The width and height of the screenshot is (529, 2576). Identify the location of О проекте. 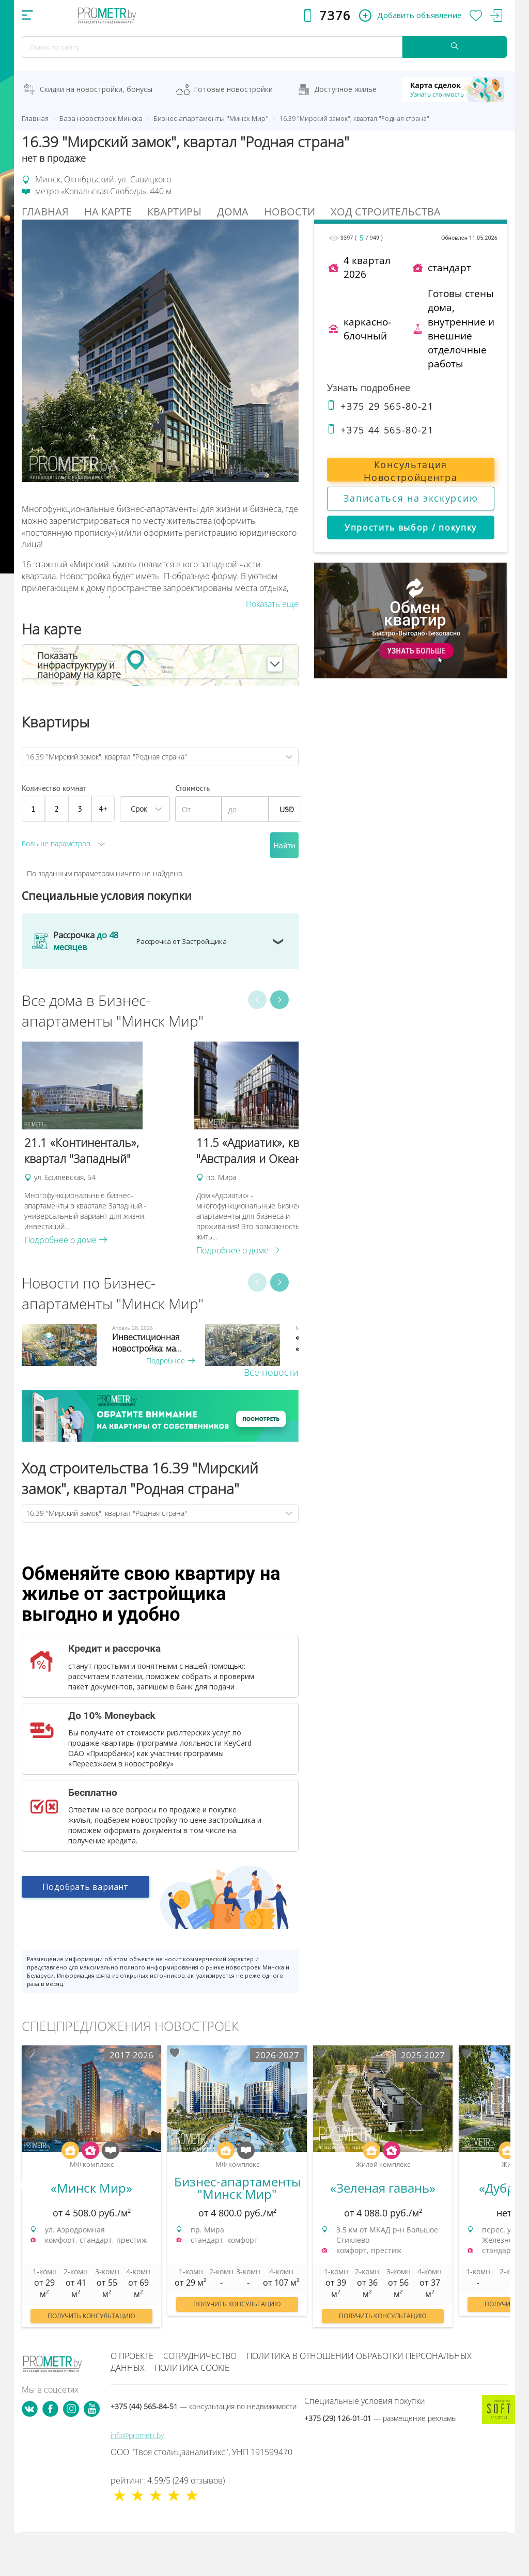
(132, 2356).